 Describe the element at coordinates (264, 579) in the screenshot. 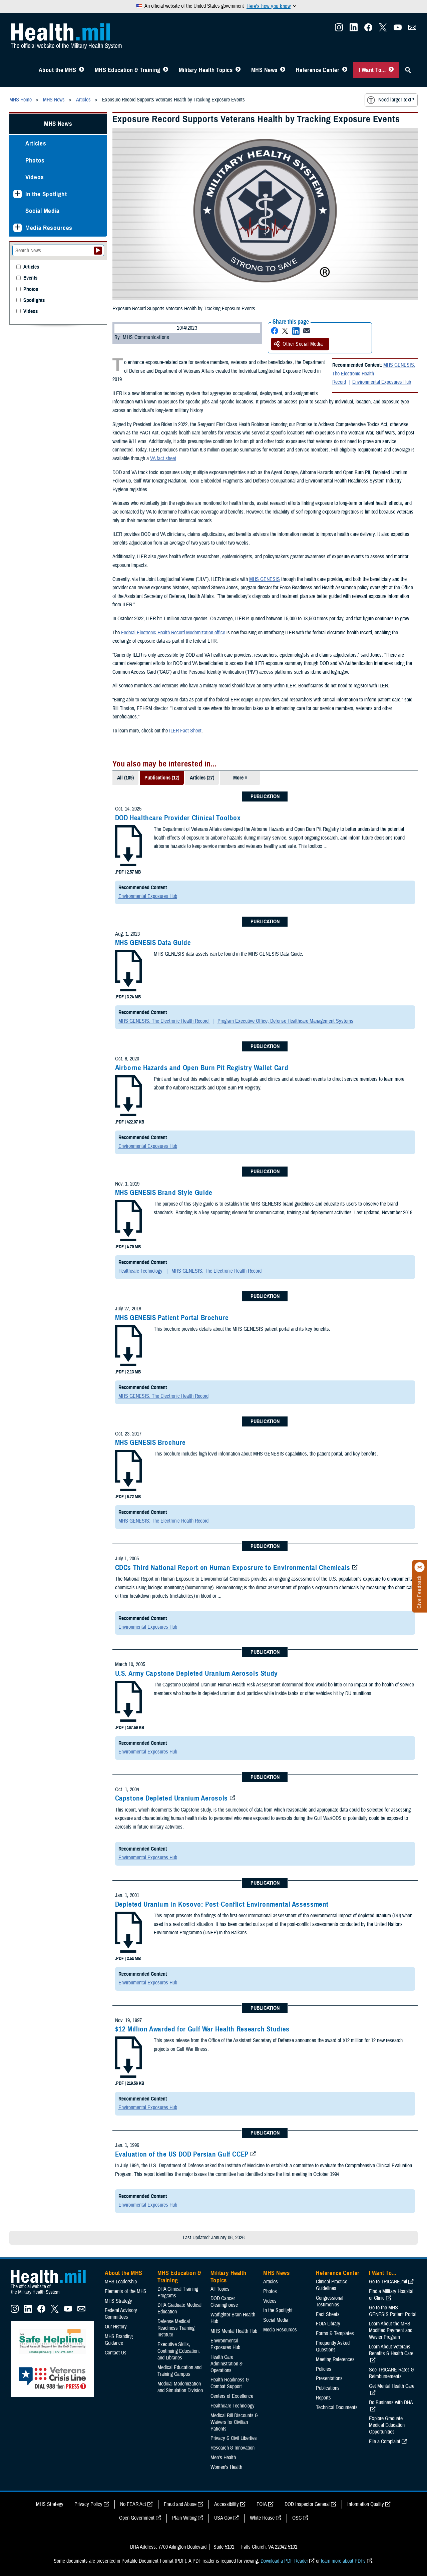

I see `MHS GENESIS` at that location.